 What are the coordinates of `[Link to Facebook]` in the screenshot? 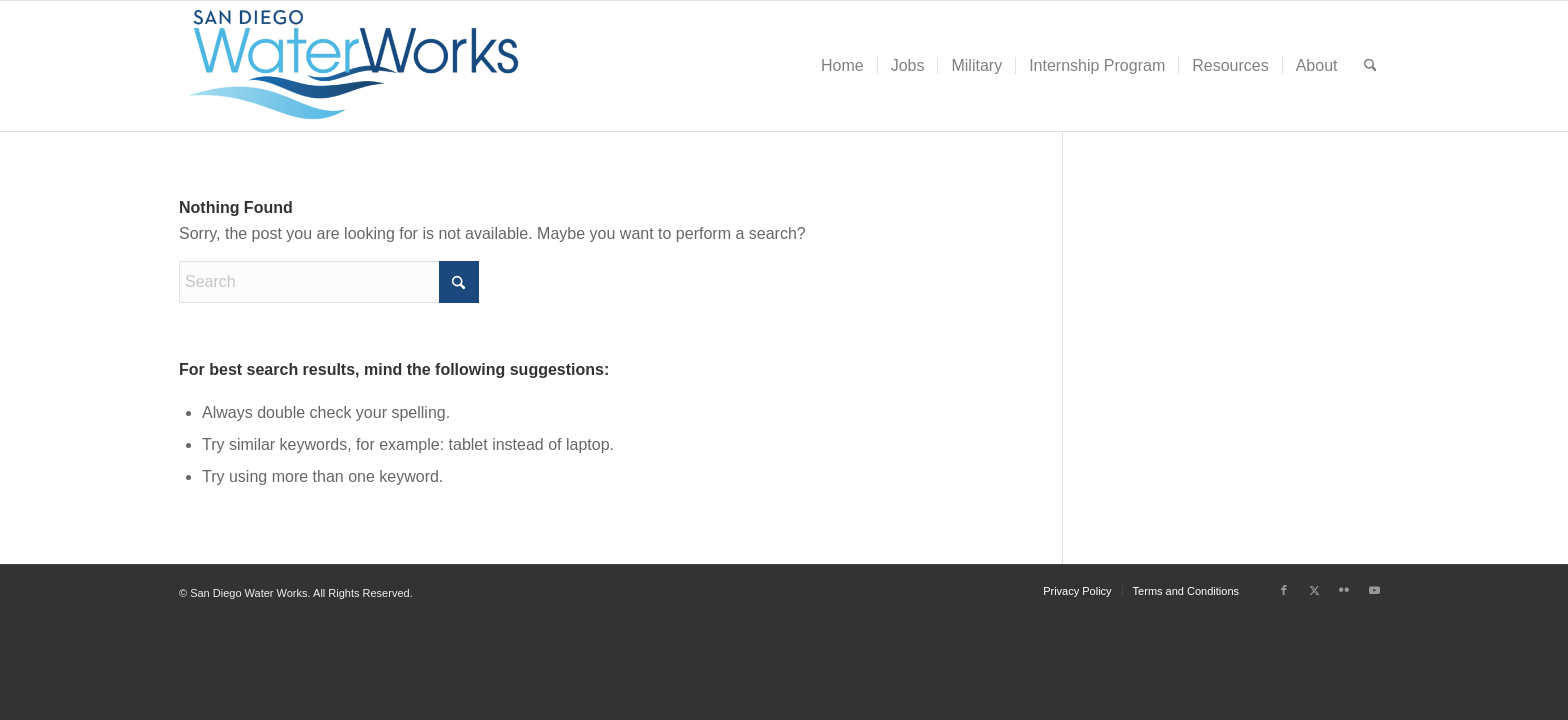 It's located at (1284, 590).